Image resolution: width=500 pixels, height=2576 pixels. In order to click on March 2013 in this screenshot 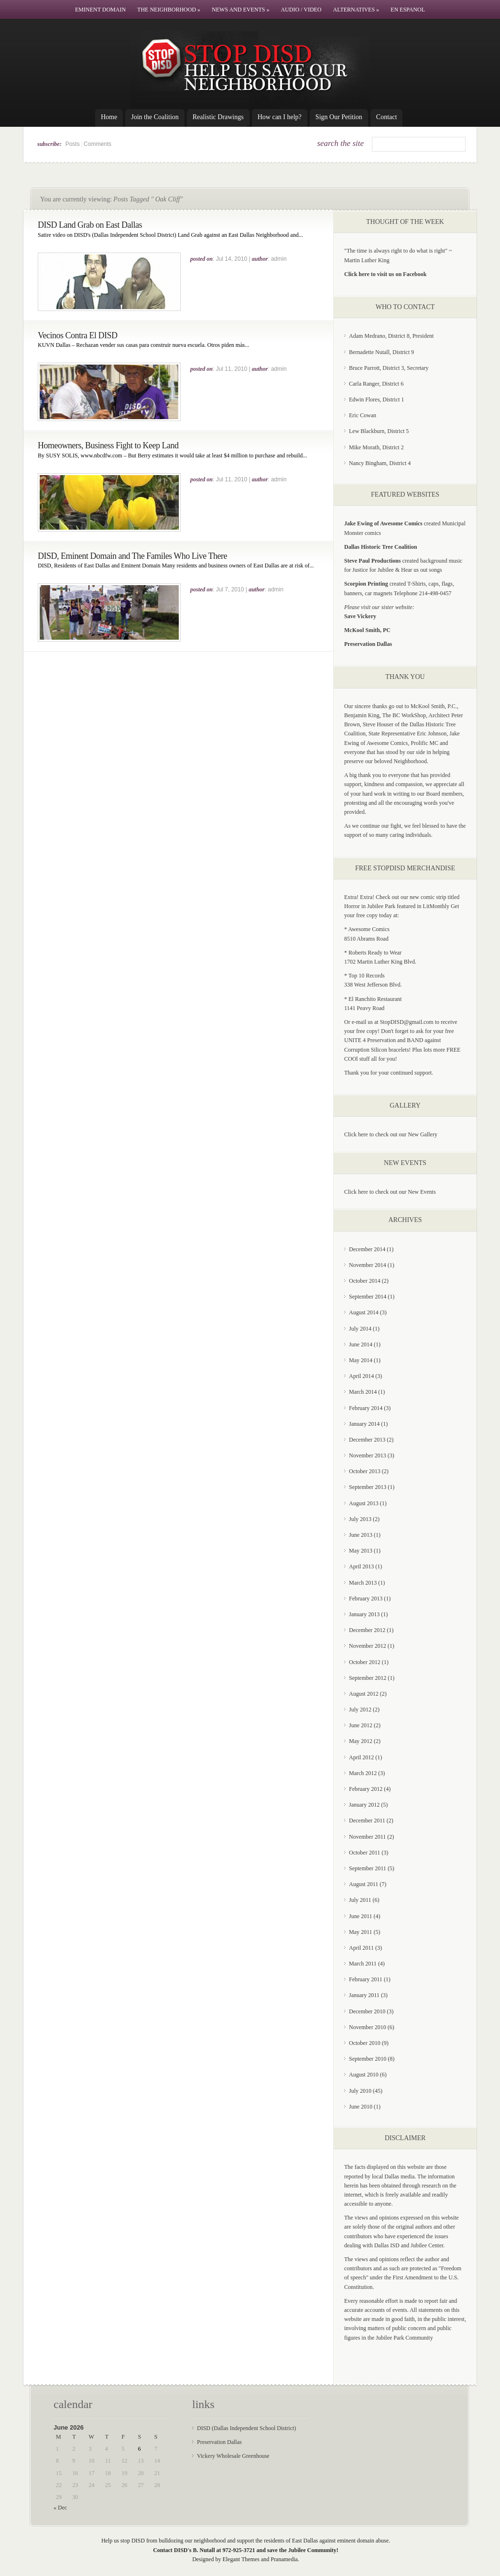, I will do `click(363, 1582)`.